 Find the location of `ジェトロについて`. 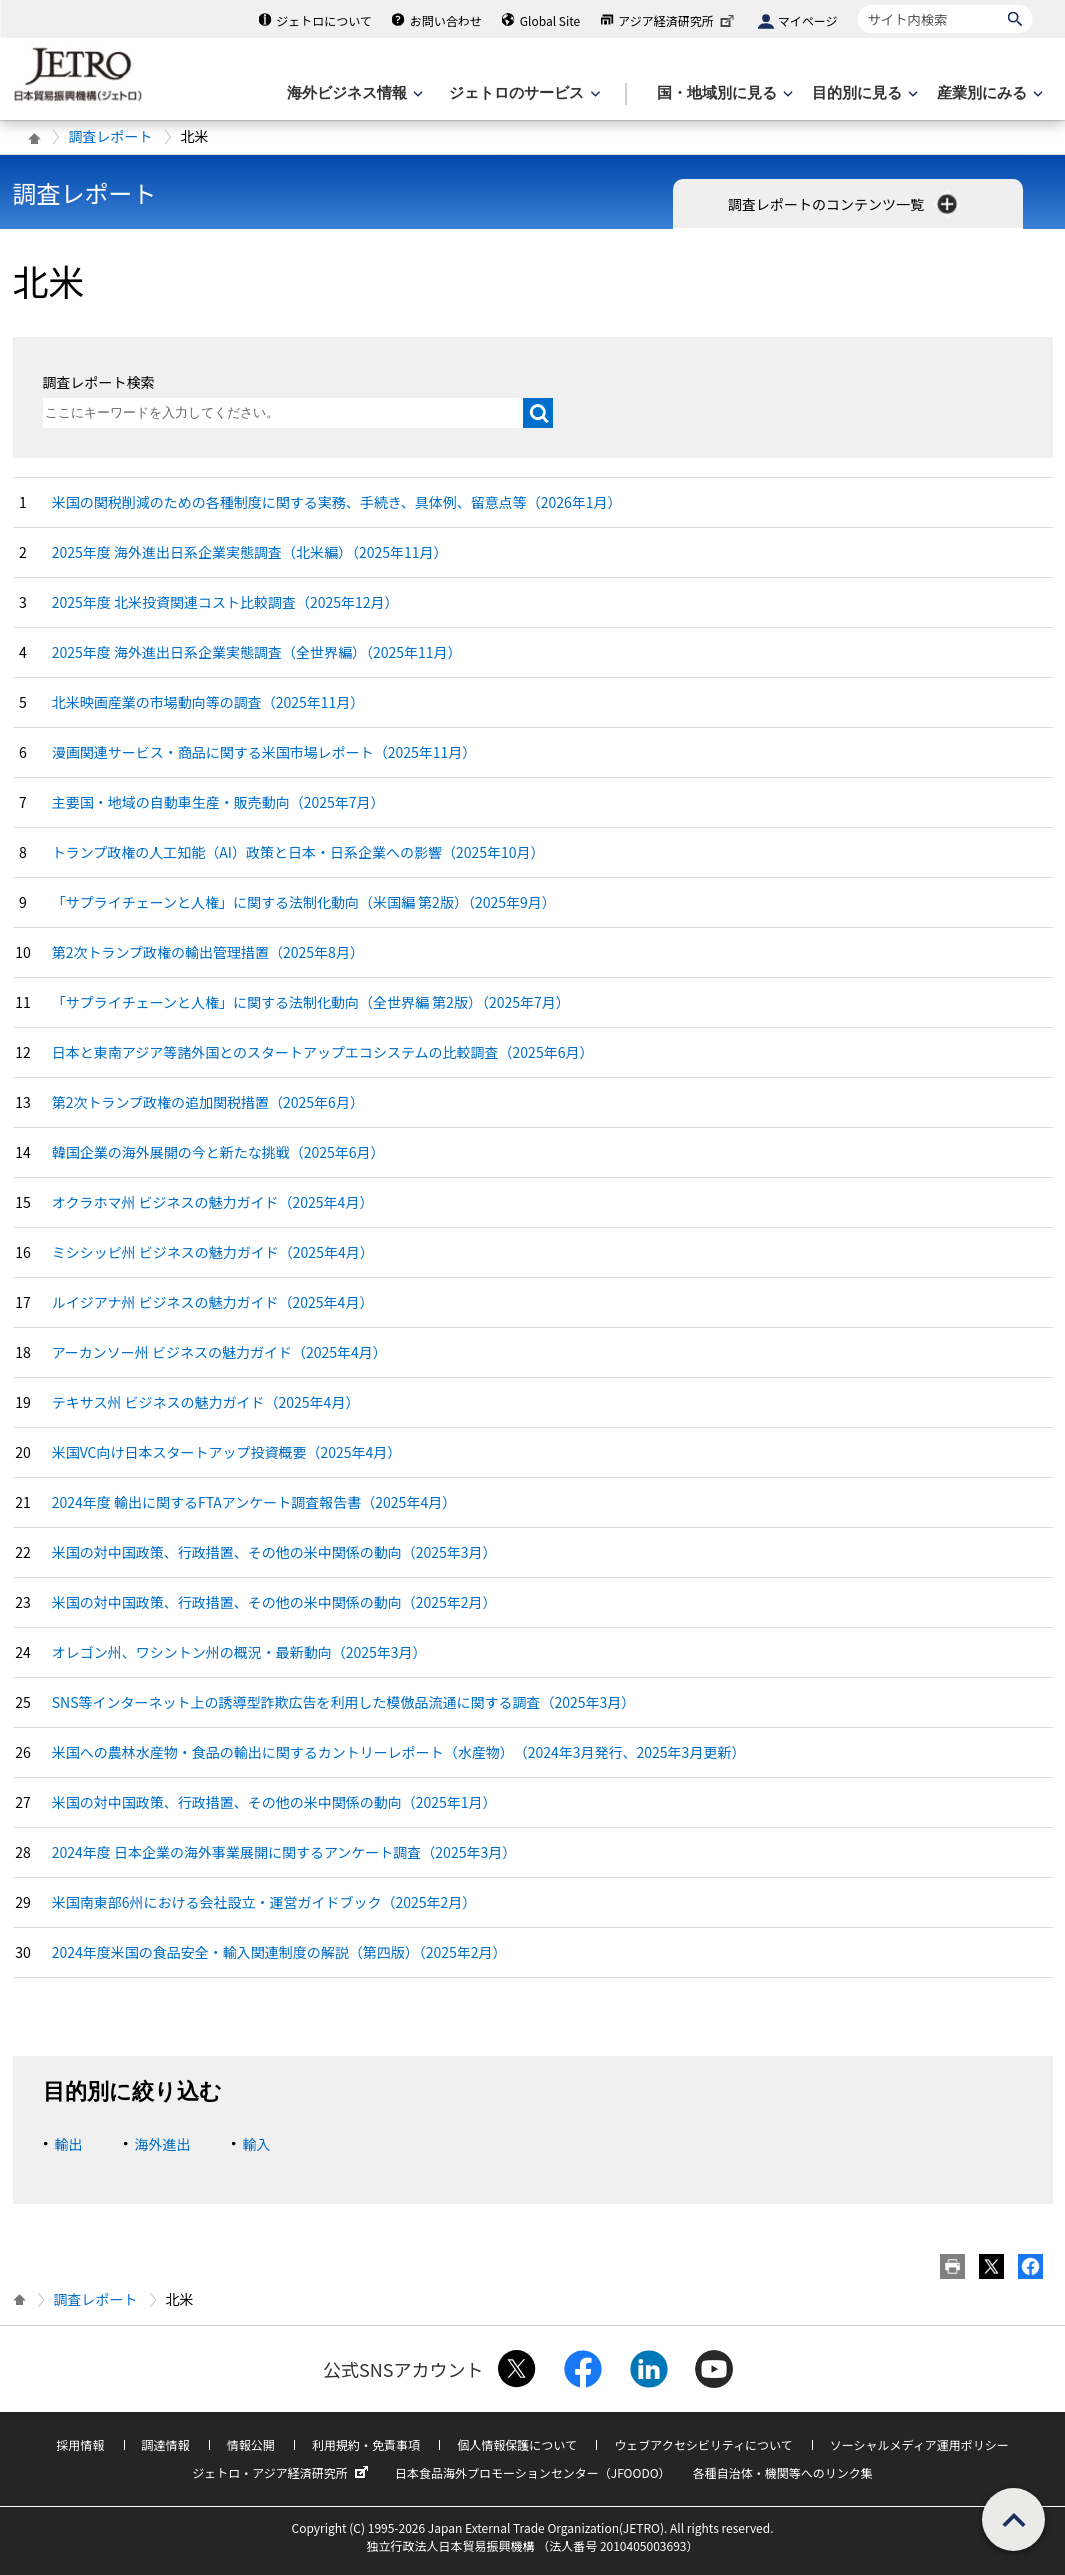

ジェトロについて is located at coordinates (324, 20).